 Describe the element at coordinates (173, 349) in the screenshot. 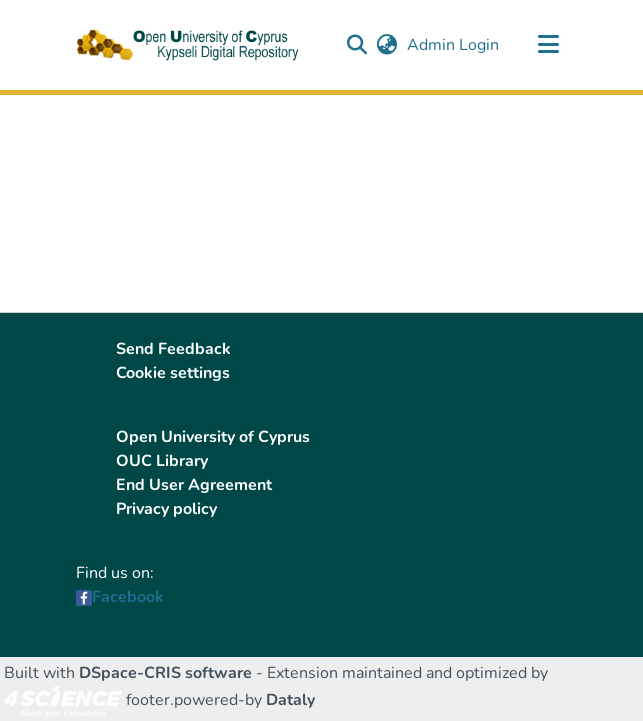

I see `Send Feedback` at that location.